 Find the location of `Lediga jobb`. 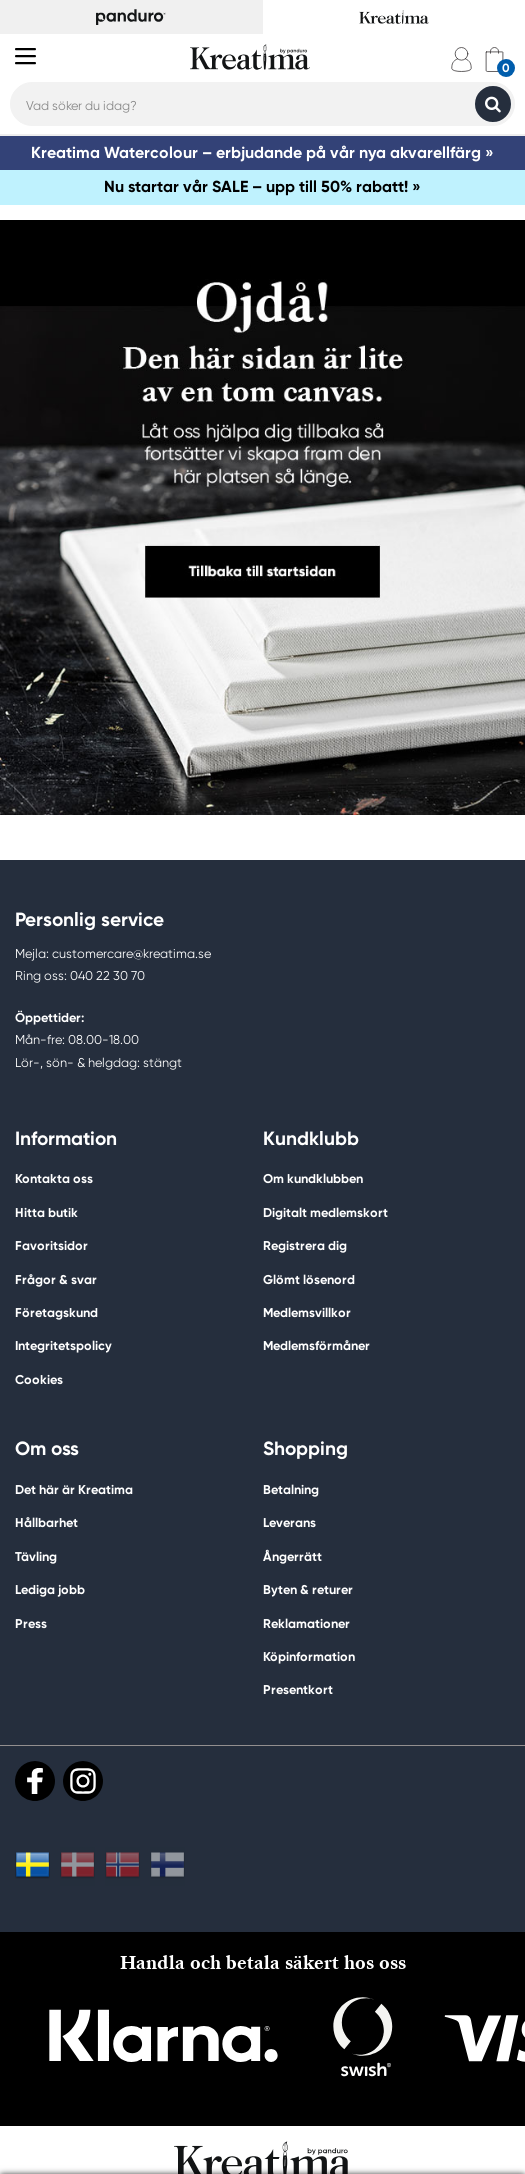

Lediga jobb is located at coordinates (50, 1589).